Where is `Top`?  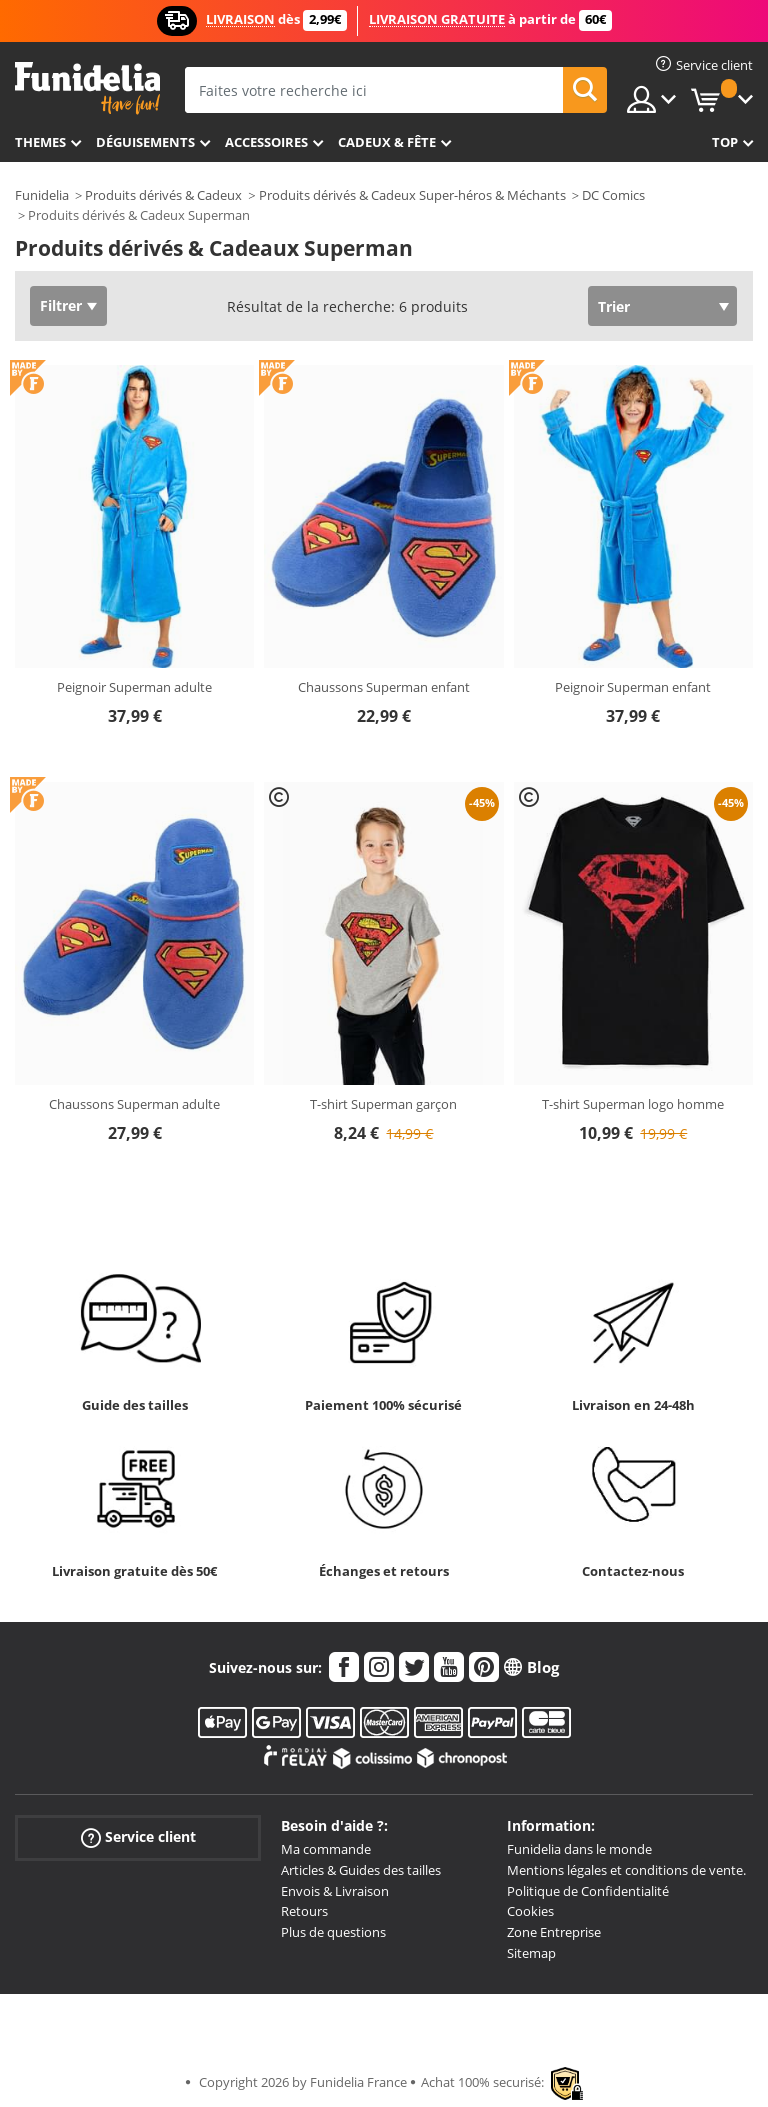 Top is located at coordinates (725, 142).